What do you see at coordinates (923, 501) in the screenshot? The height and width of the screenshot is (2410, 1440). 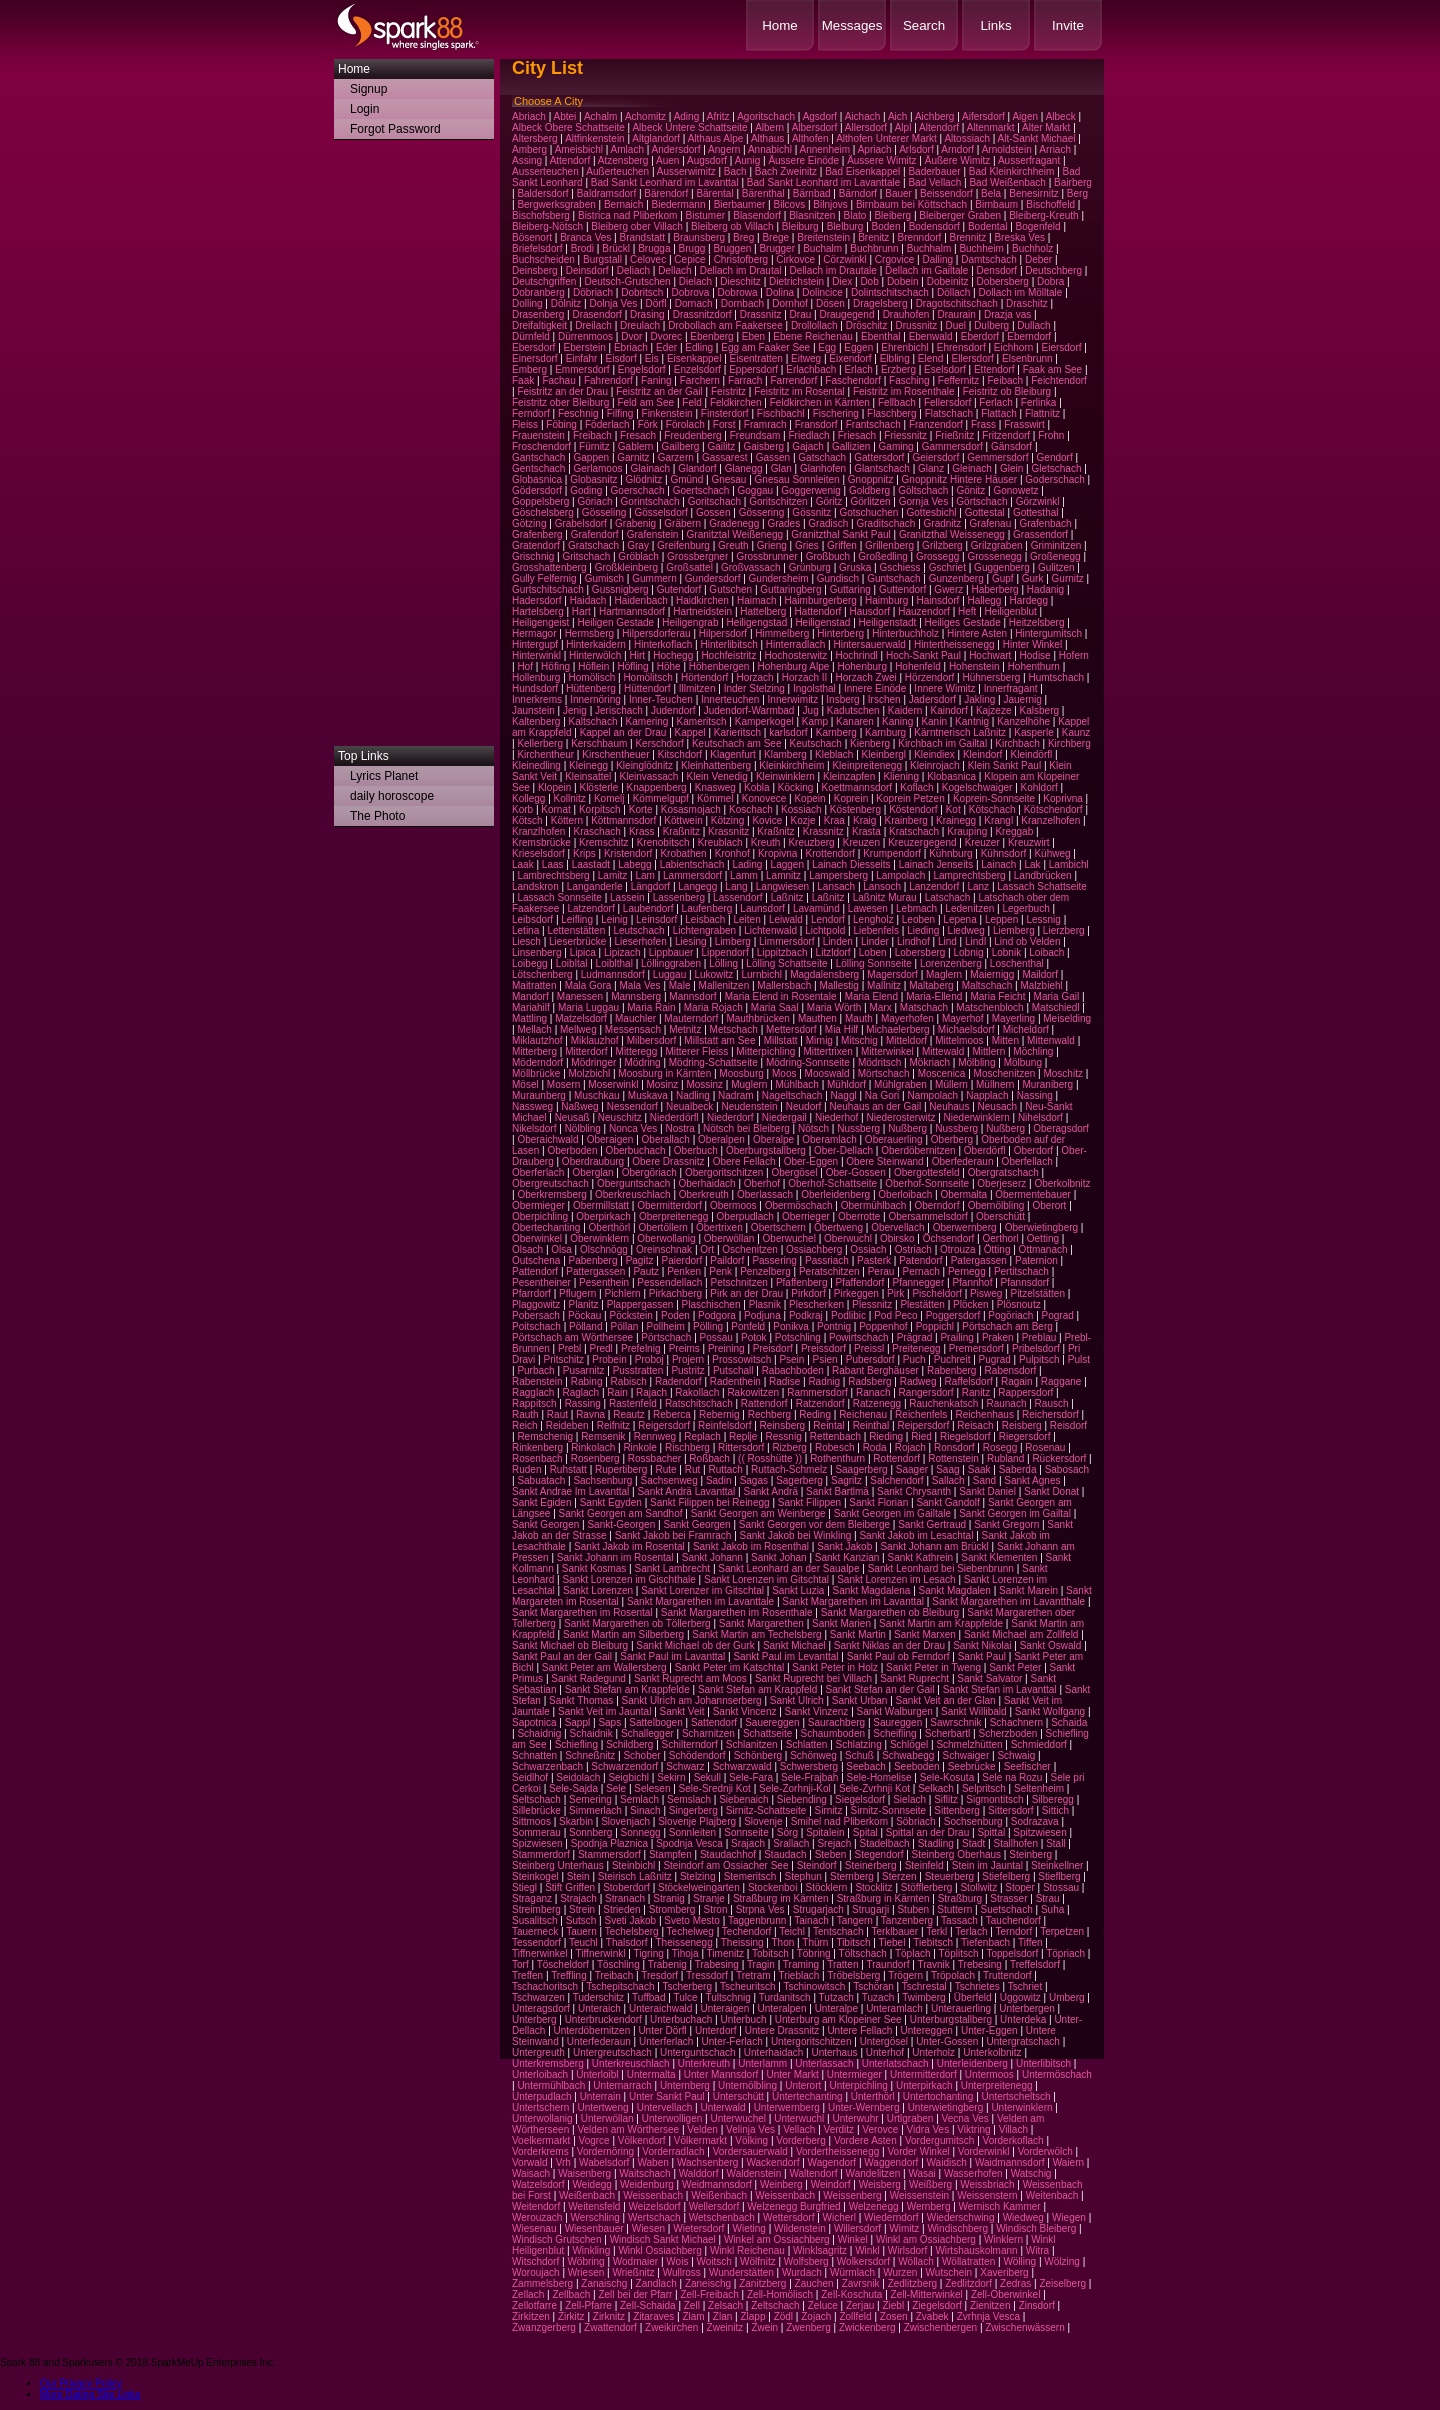 I see `Gornja Ves` at bounding box center [923, 501].